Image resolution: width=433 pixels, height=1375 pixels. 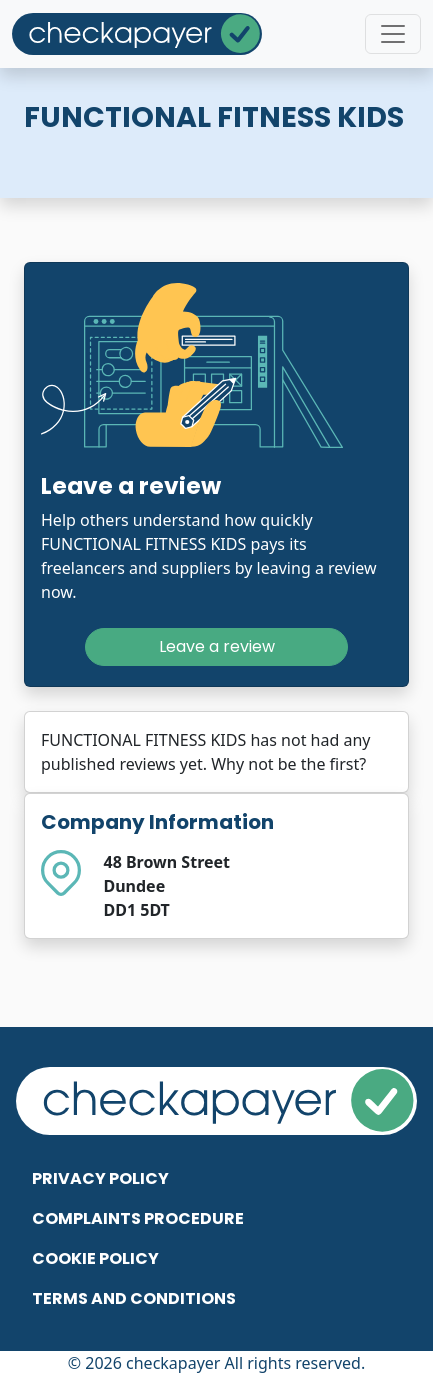 I want to click on Privacy Policy, so click(x=100, y=1178).